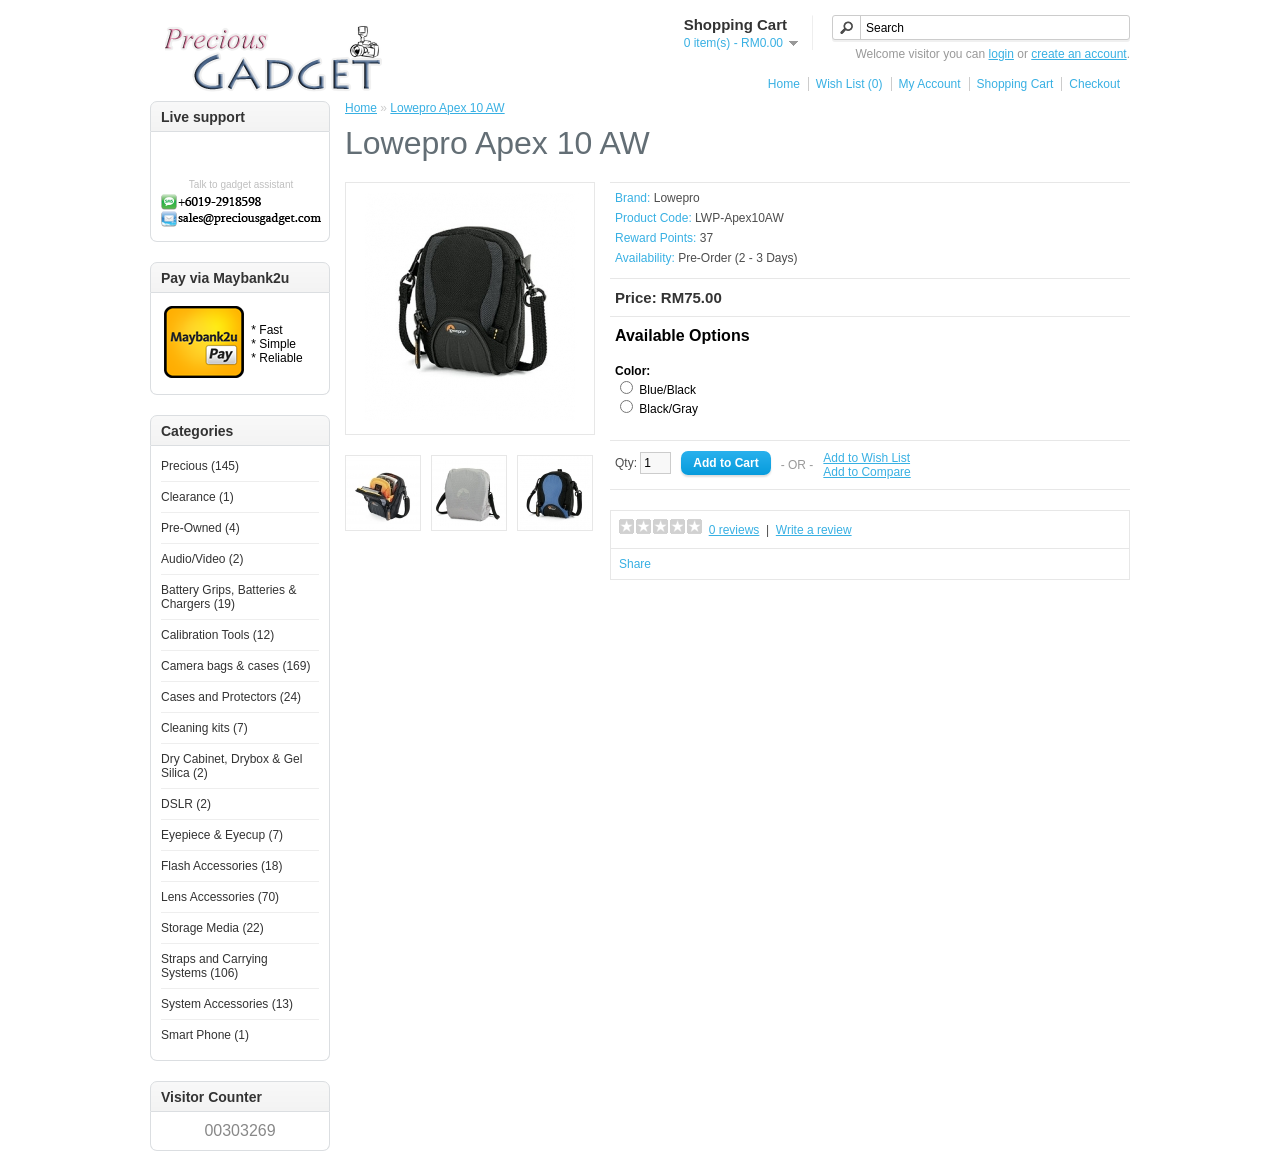 The width and height of the screenshot is (1280, 1171). Describe the element at coordinates (1078, 54) in the screenshot. I see `create an account` at that location.